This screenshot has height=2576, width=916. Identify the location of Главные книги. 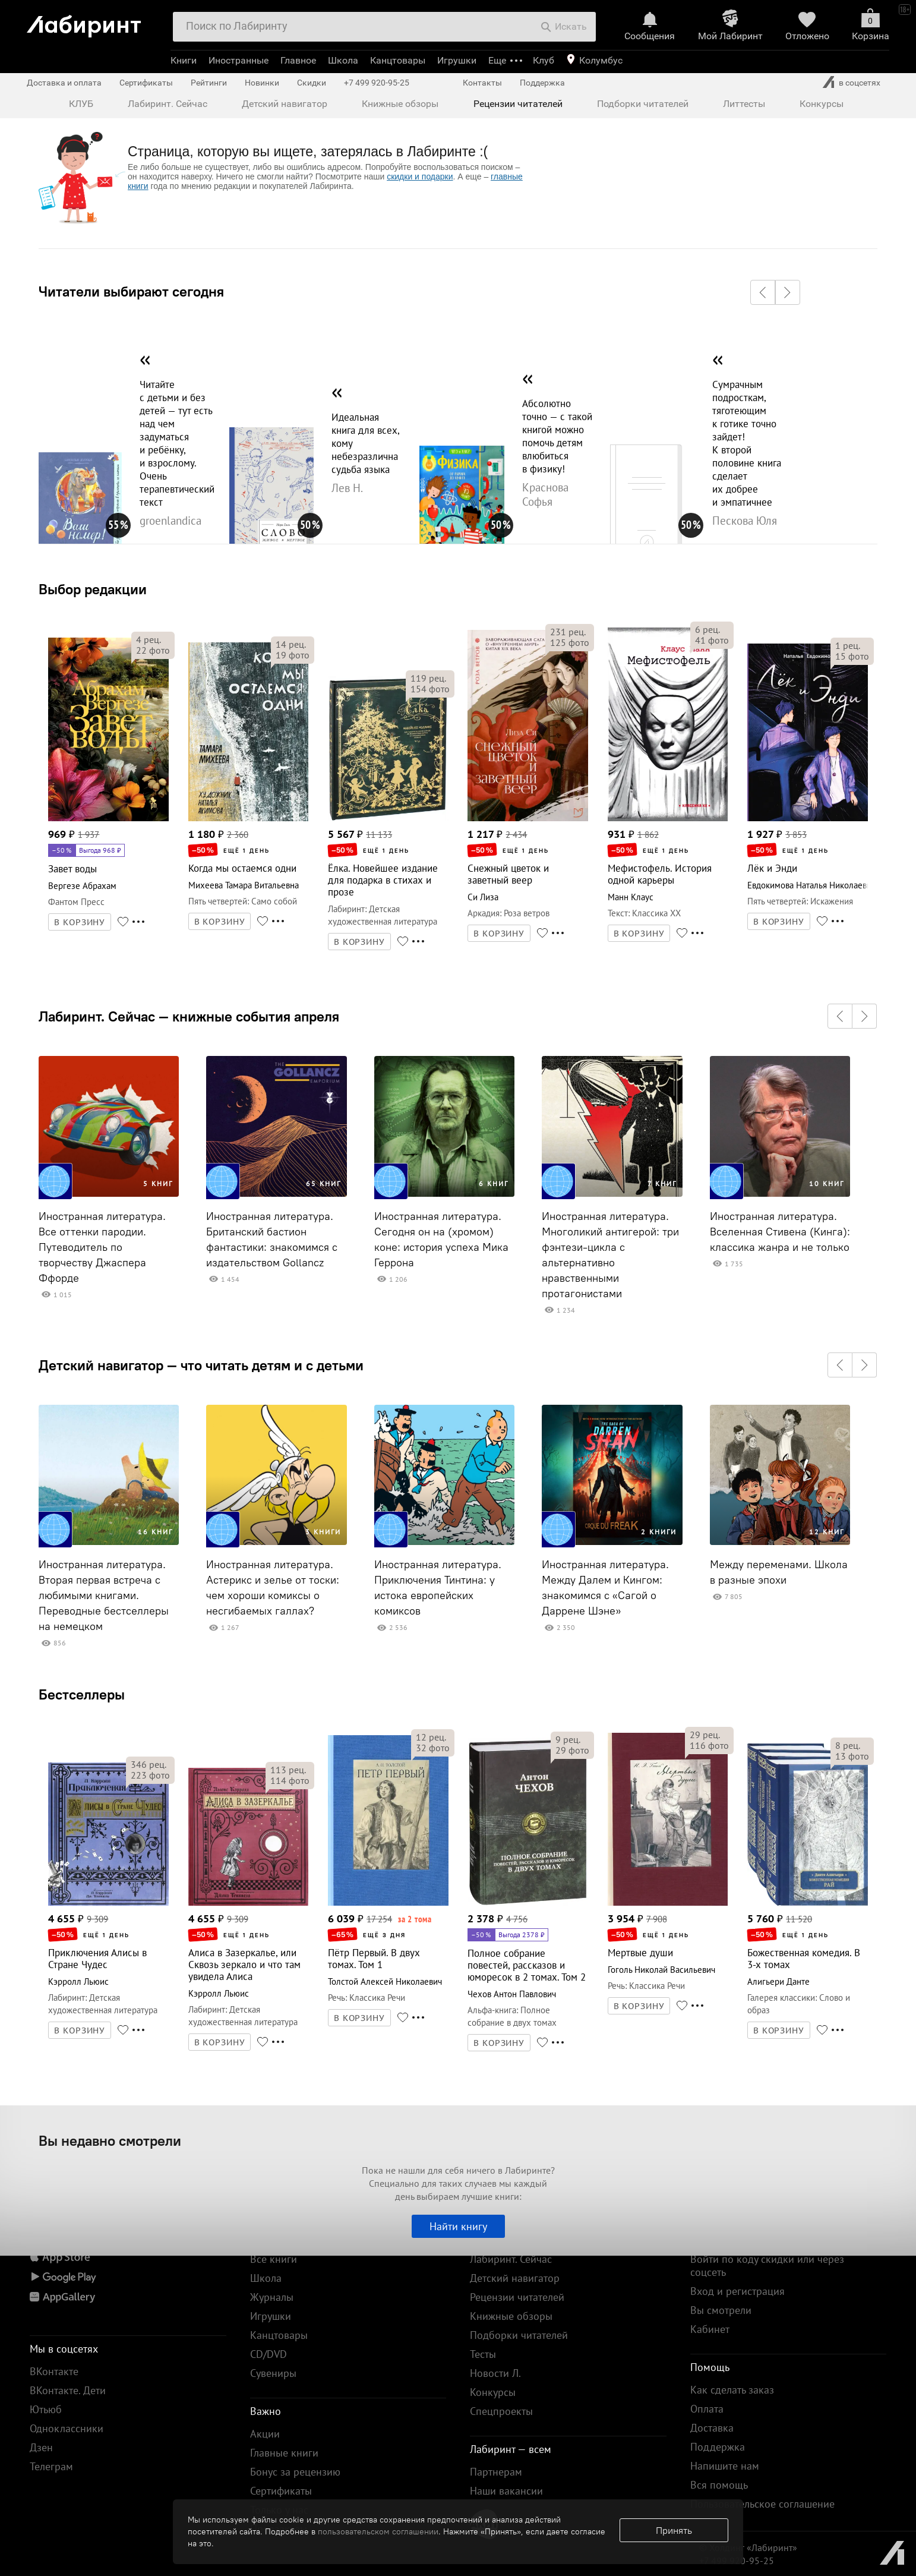
(284, 2453).